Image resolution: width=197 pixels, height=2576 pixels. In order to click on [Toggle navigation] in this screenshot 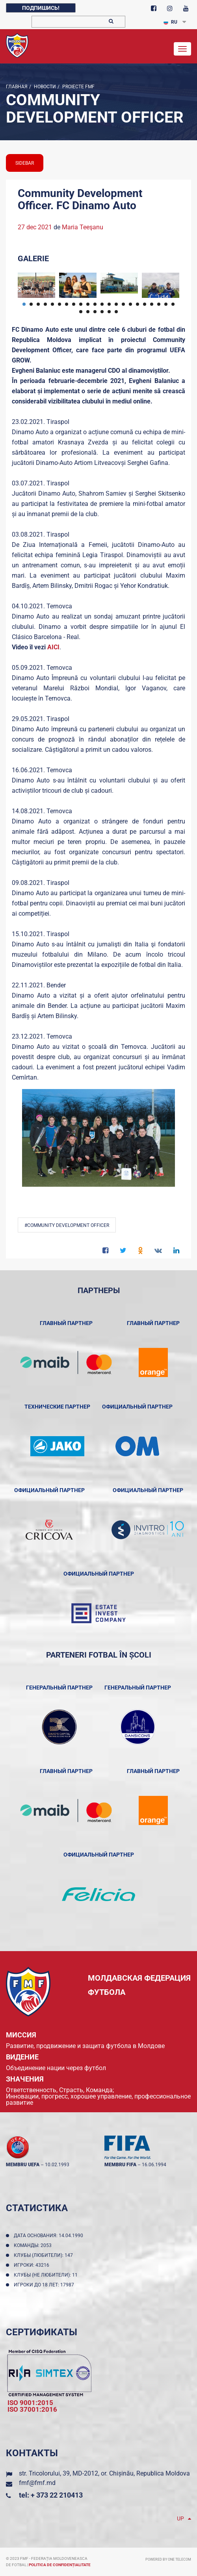, I will do `click(182, 49)`.